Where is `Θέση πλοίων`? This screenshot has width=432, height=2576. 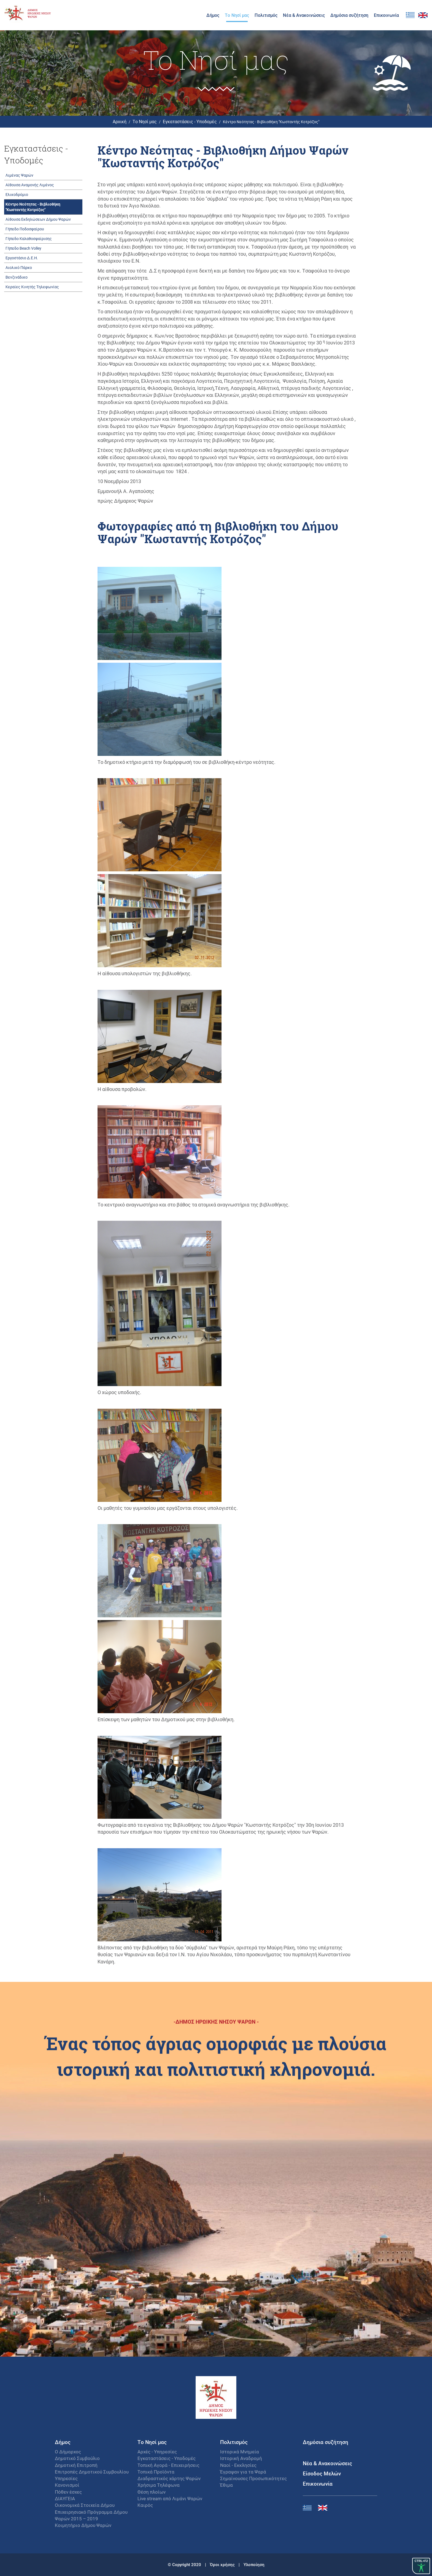 Θέση πλοίων is located at coordinates (151, 2492).